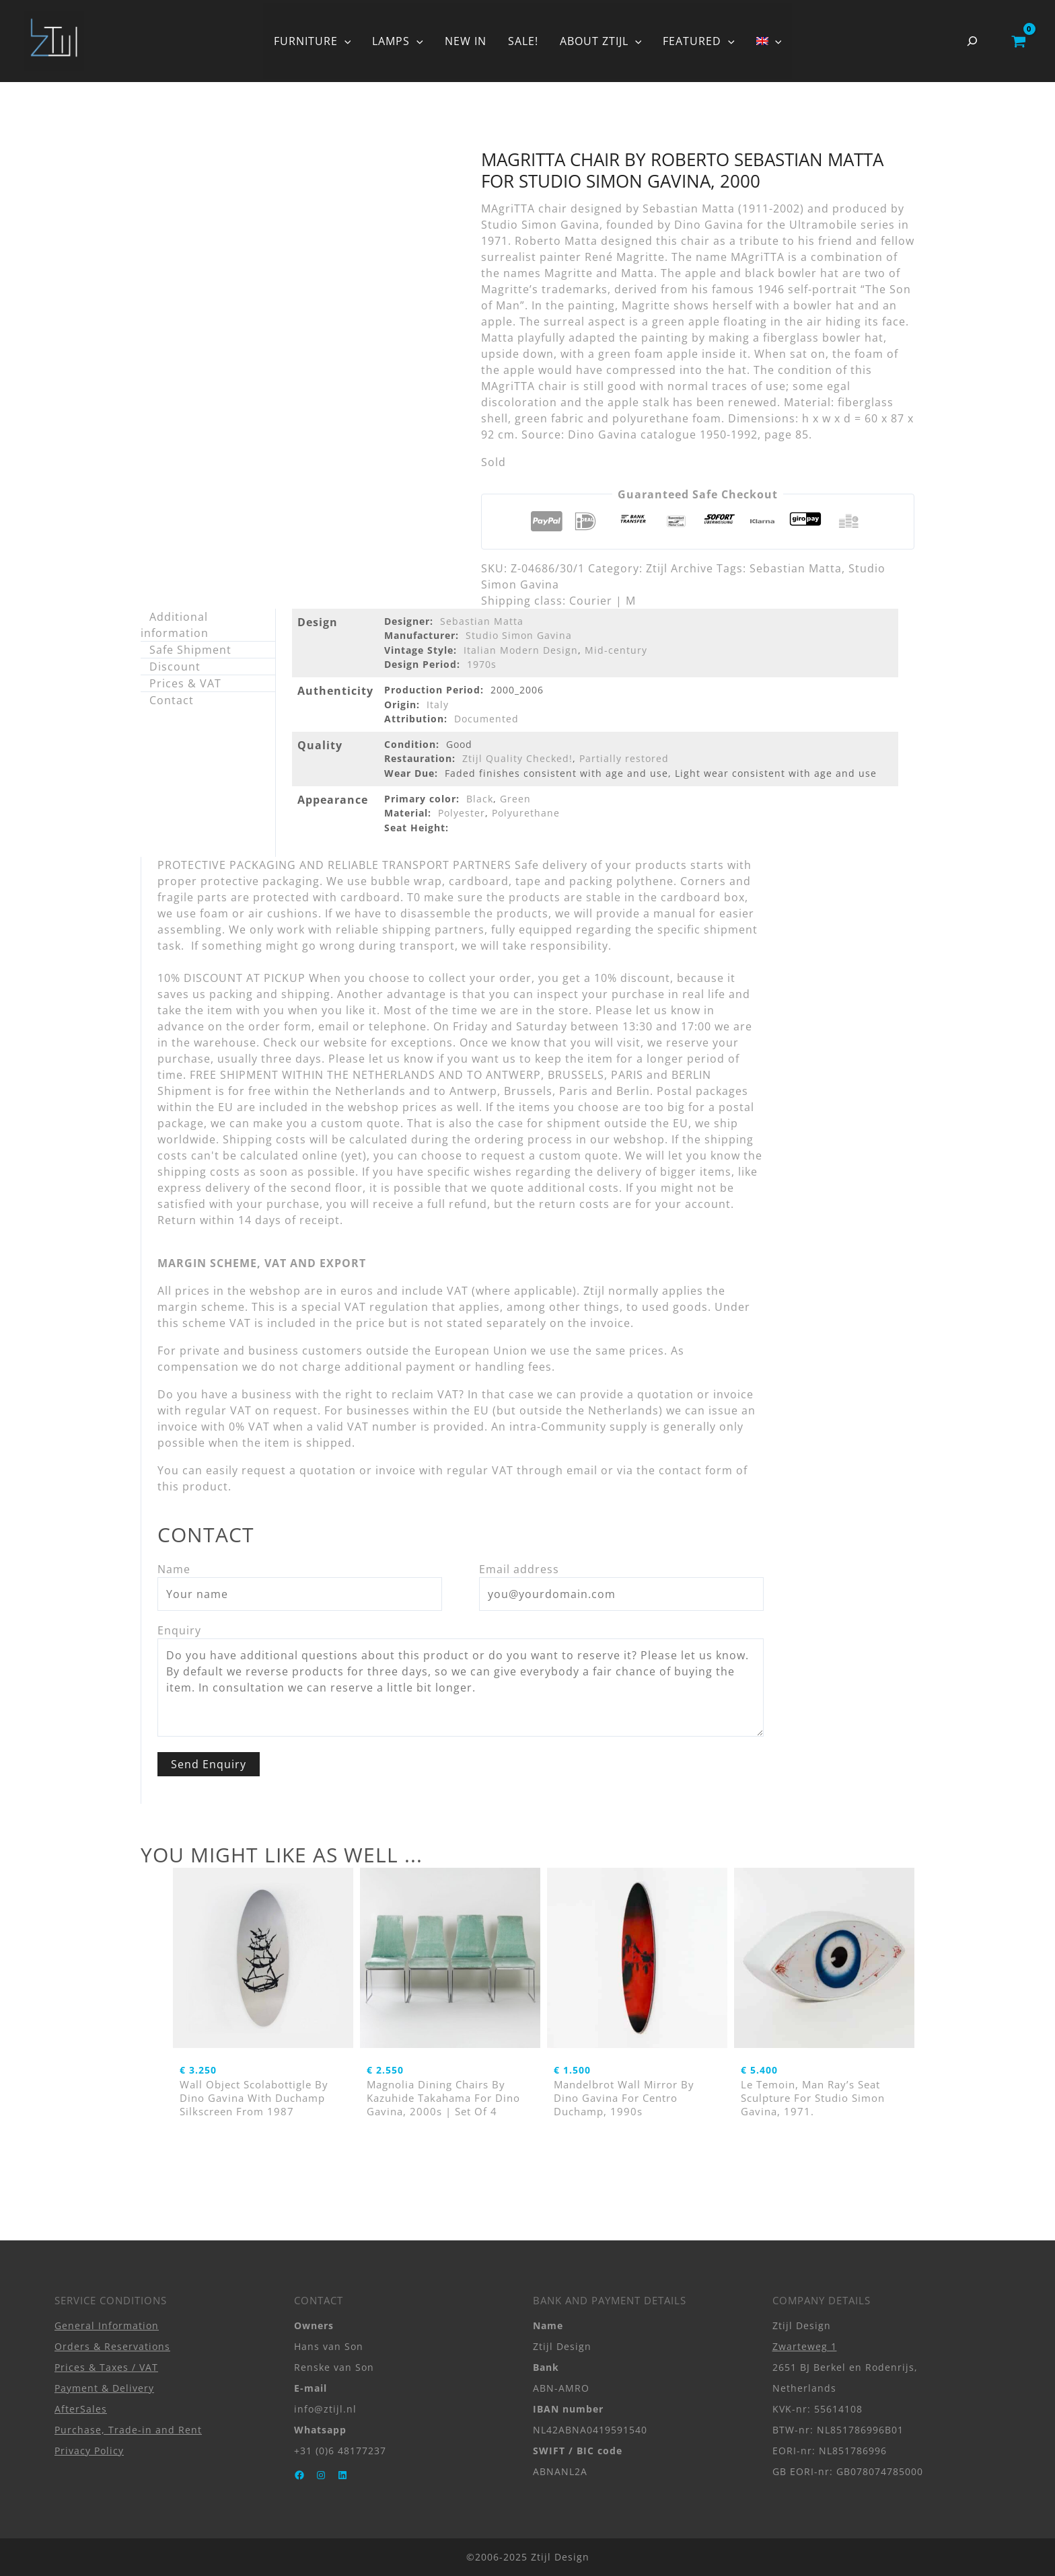 This screenshot has height=2576, width=1055. Describe the element at coordinates (397, 41) in the screenshot. I see `LAMPS` at that location.